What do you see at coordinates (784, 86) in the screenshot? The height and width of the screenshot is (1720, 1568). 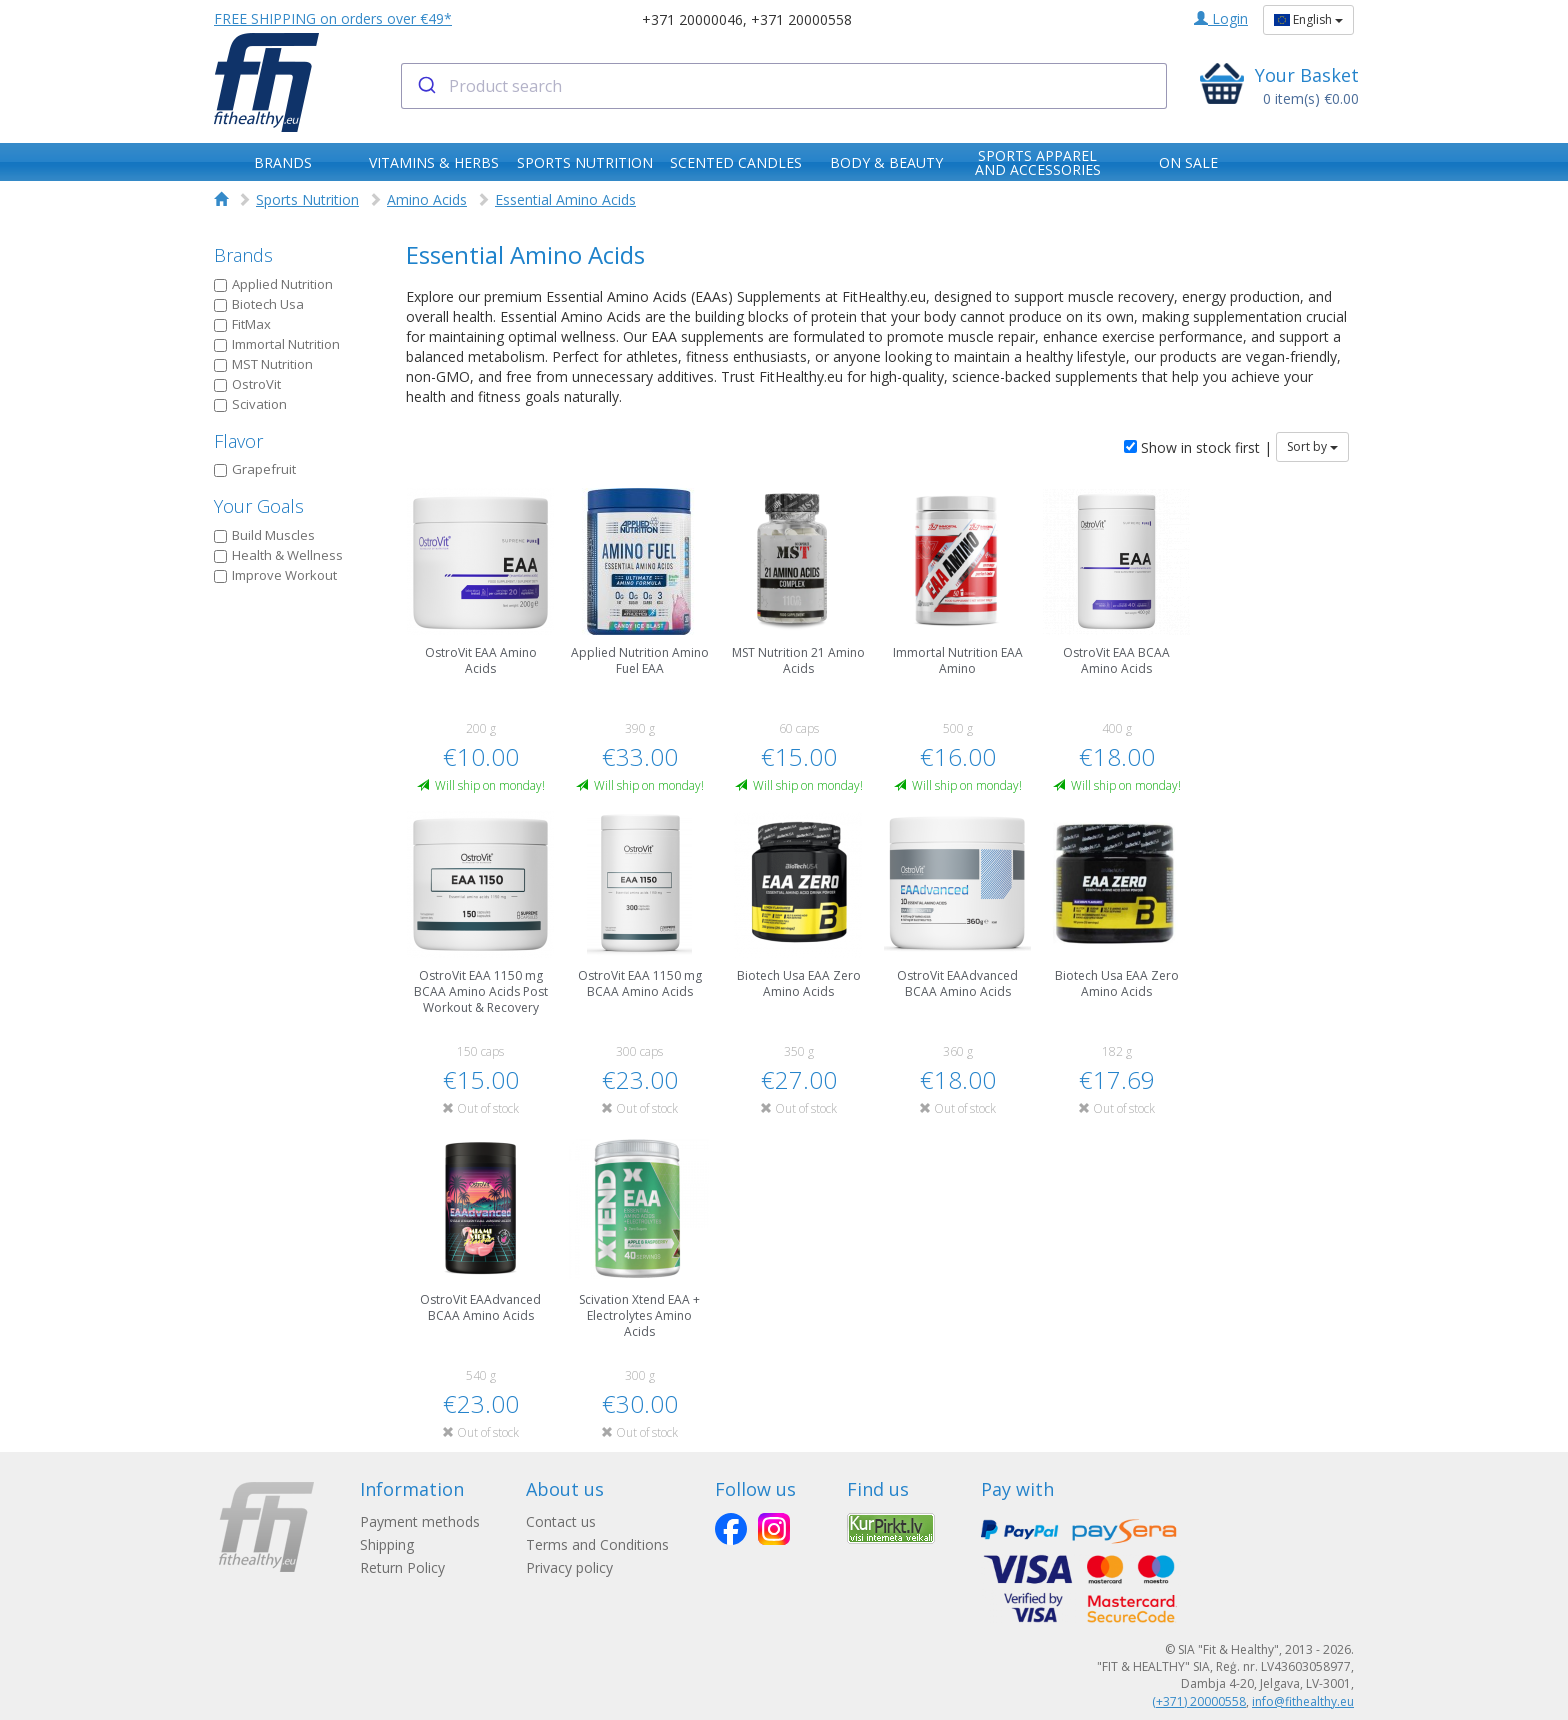 I see `[combobox]` at bounding box center [784, 86].